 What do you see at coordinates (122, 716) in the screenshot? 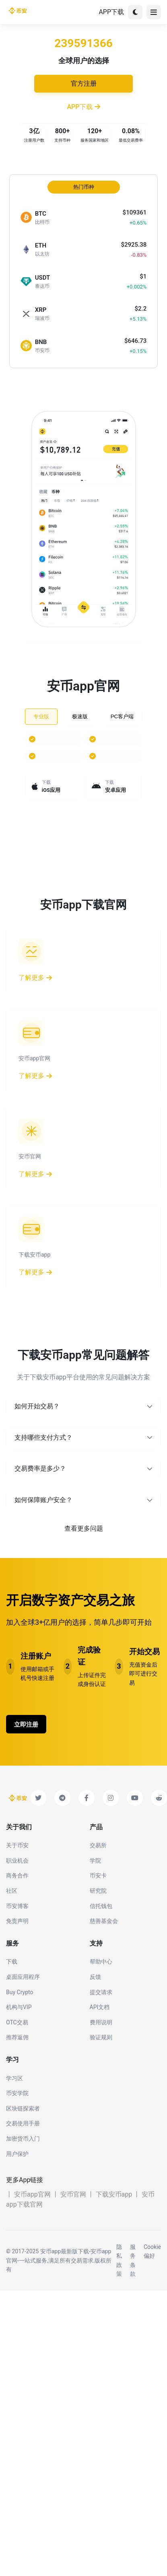
I see `PC客户端` at bounding box center [122, 716].